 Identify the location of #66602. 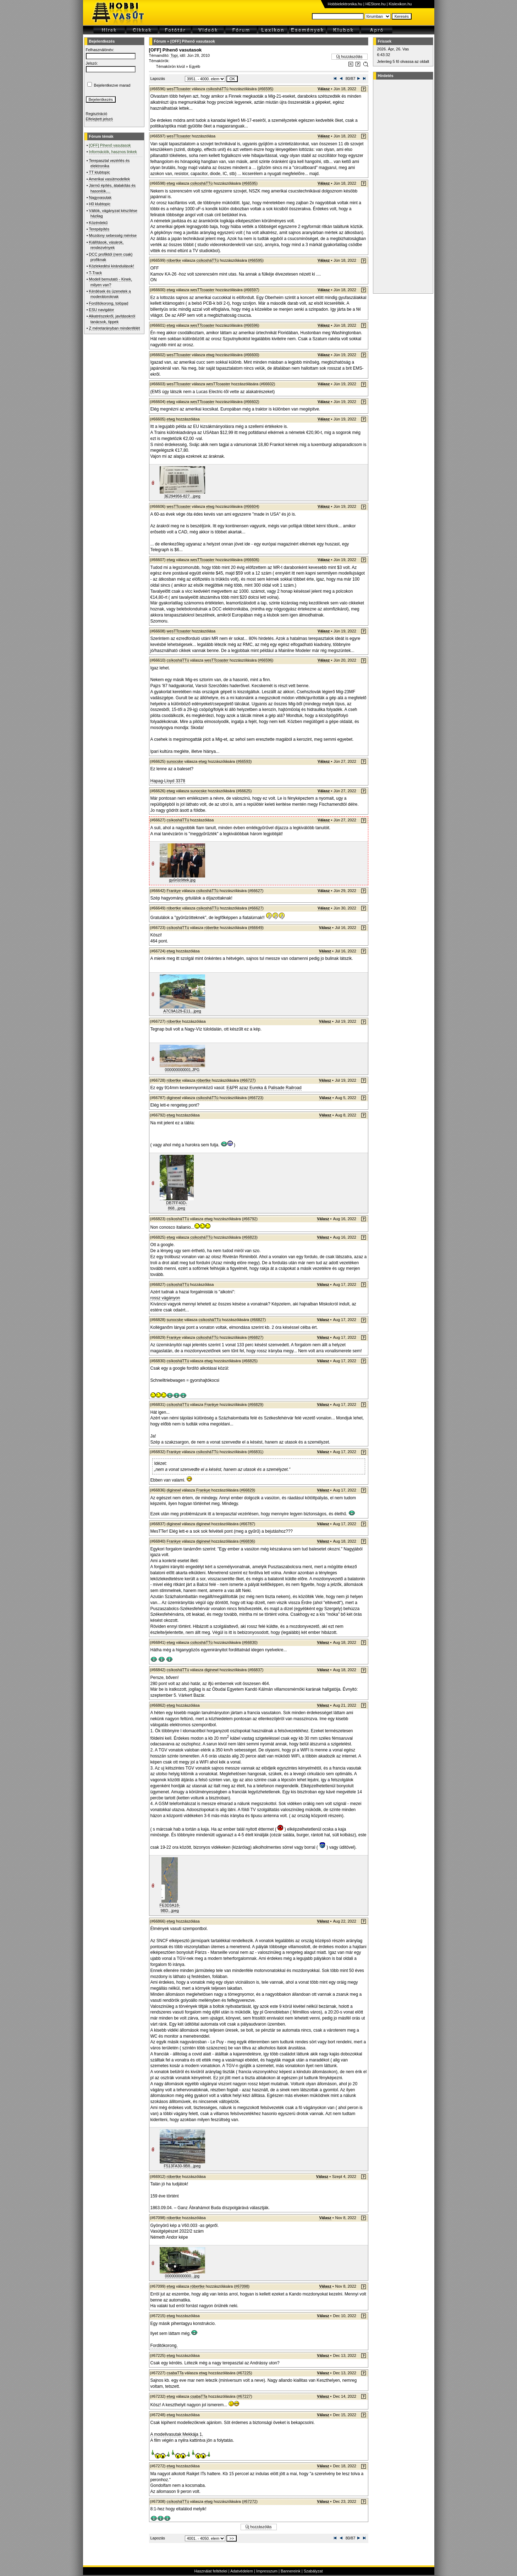
(267, 384).